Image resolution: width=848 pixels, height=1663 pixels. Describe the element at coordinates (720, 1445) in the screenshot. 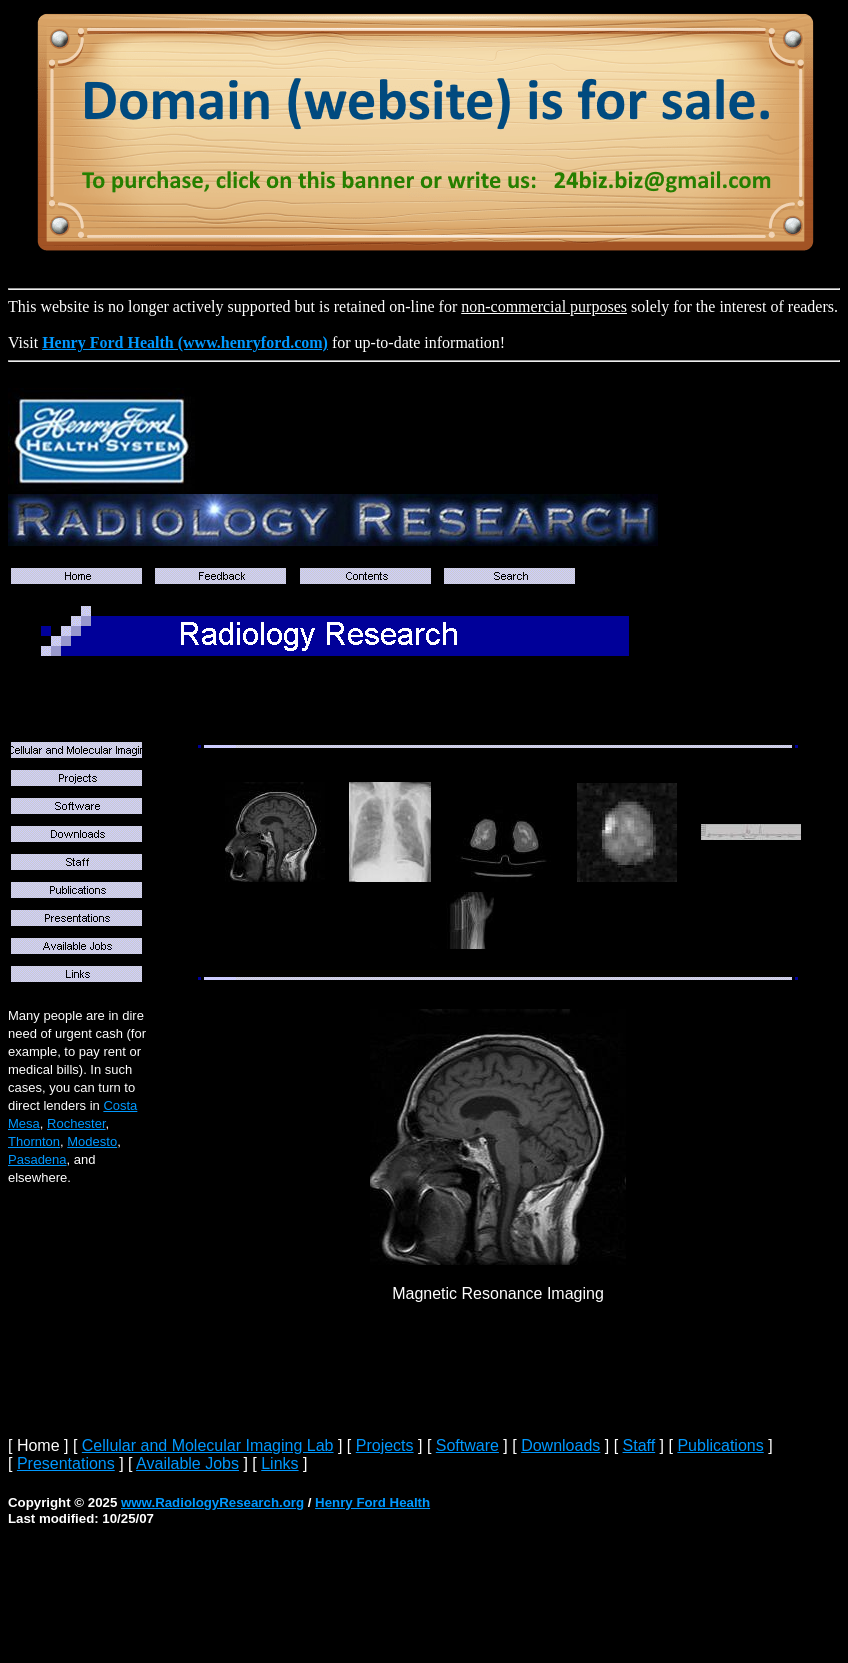

I see `Publications` at that location.